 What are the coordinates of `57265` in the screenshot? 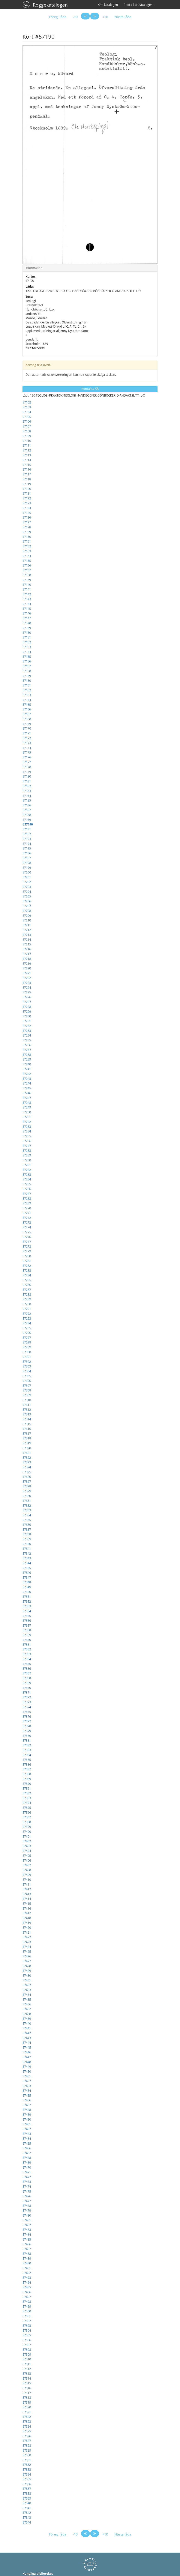 It's located at (26, 1184).